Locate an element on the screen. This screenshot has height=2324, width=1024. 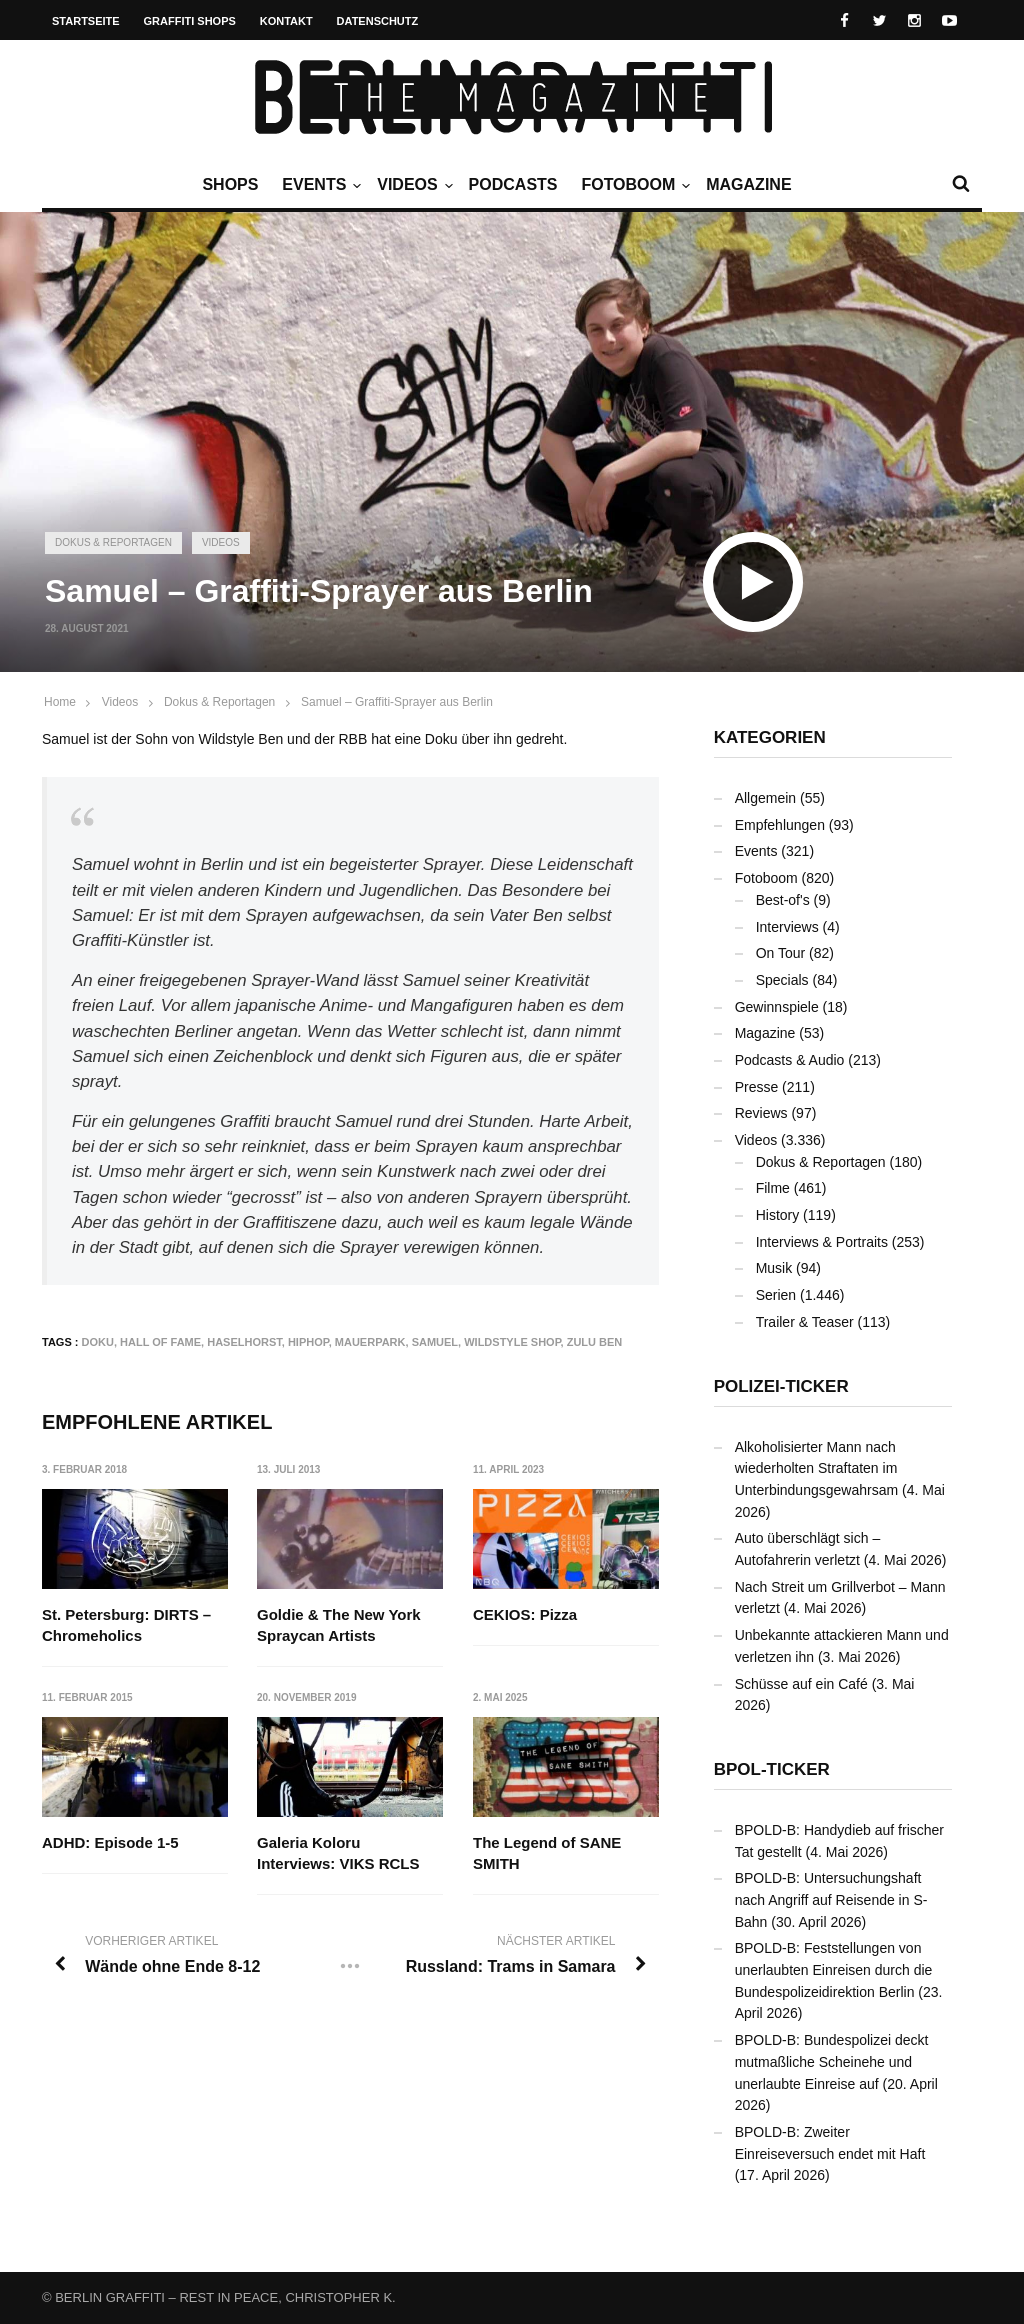
Fotoboom is located at coordinates (633, 185).